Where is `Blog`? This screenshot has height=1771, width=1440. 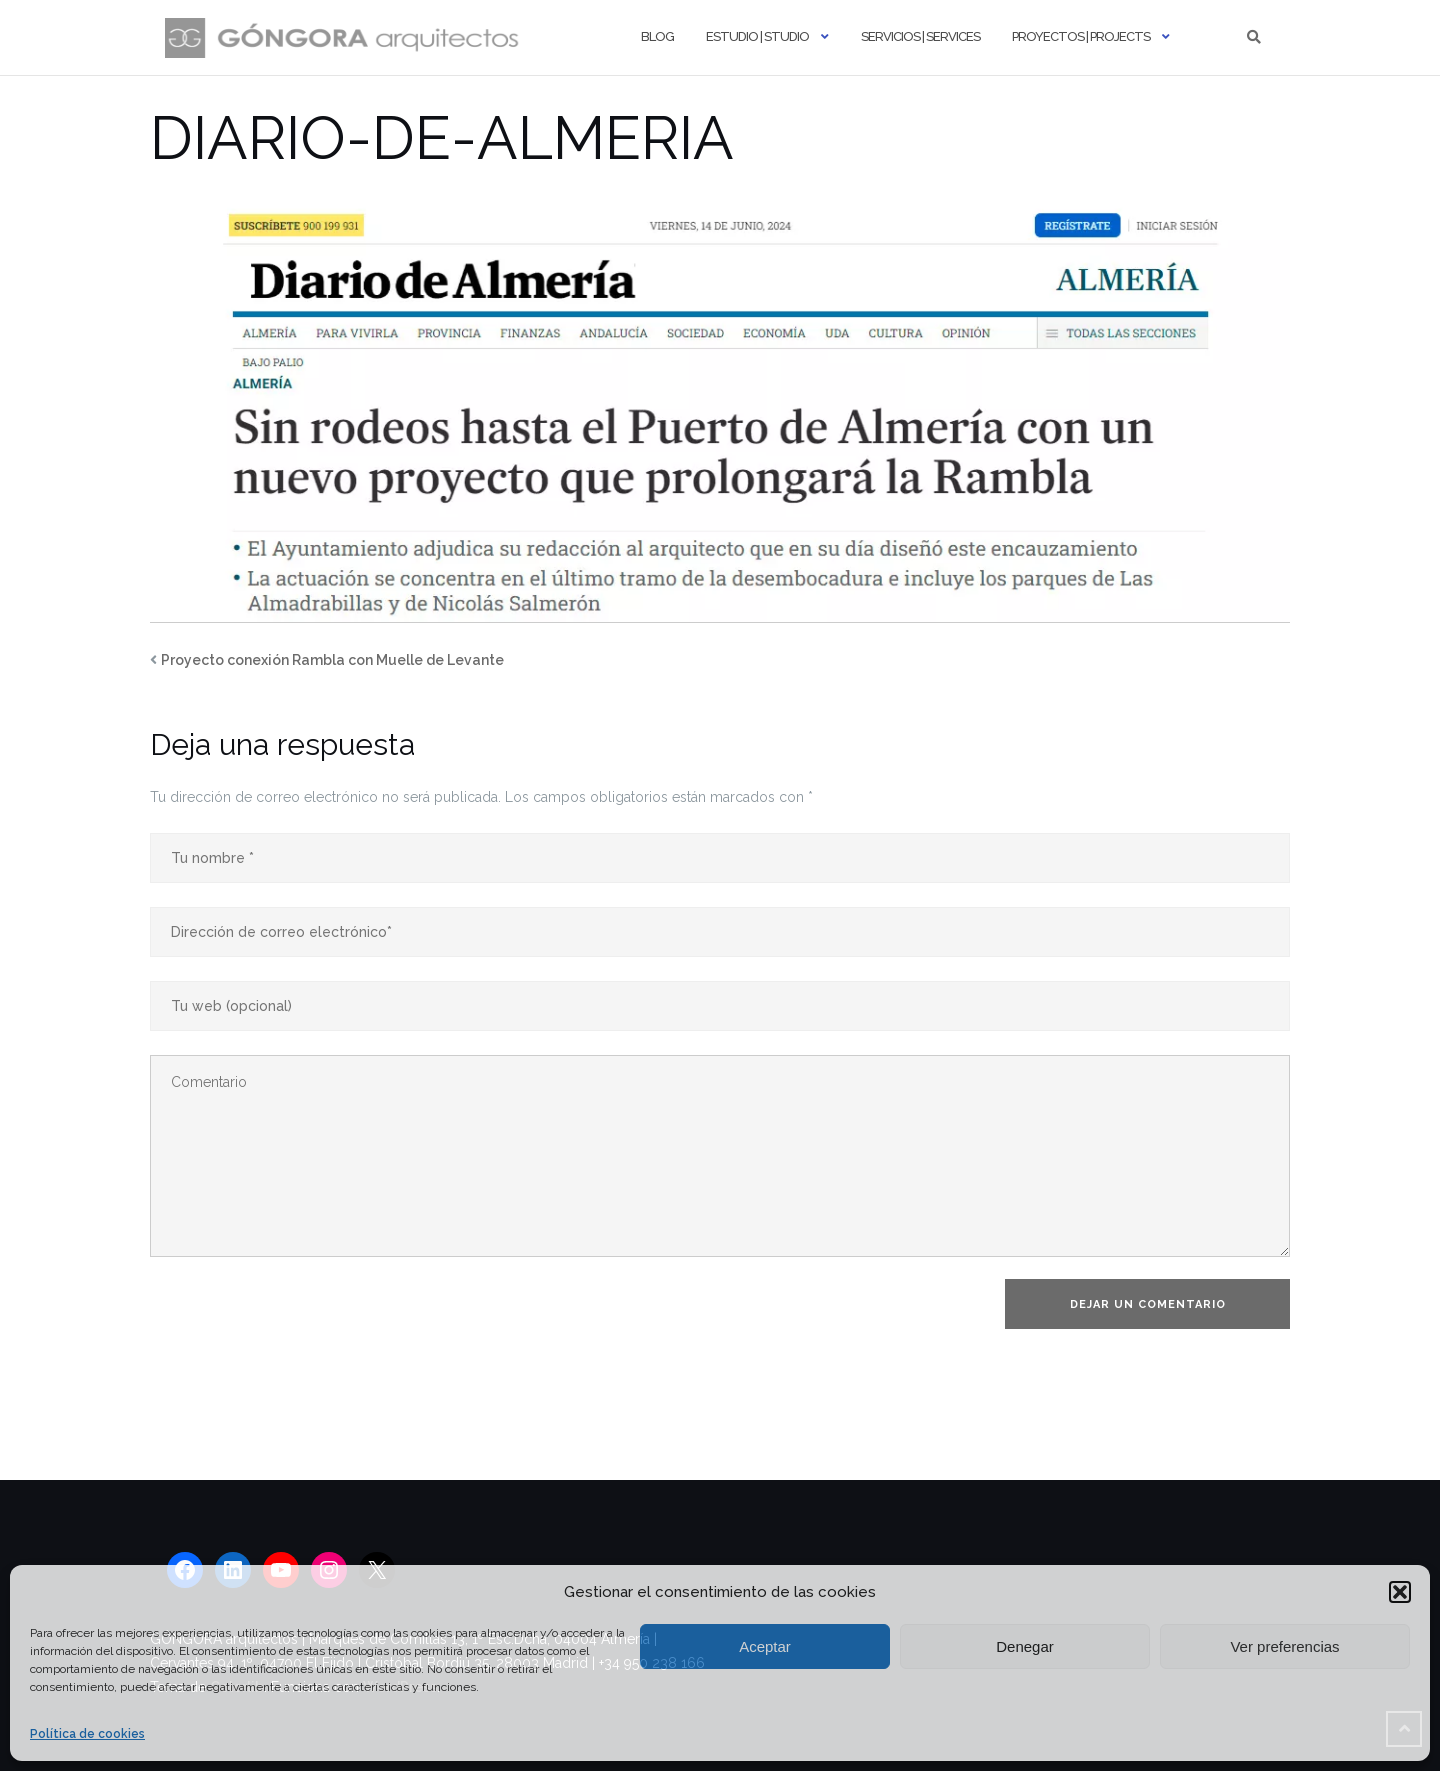 Blog is located at coordinates (657, 36).